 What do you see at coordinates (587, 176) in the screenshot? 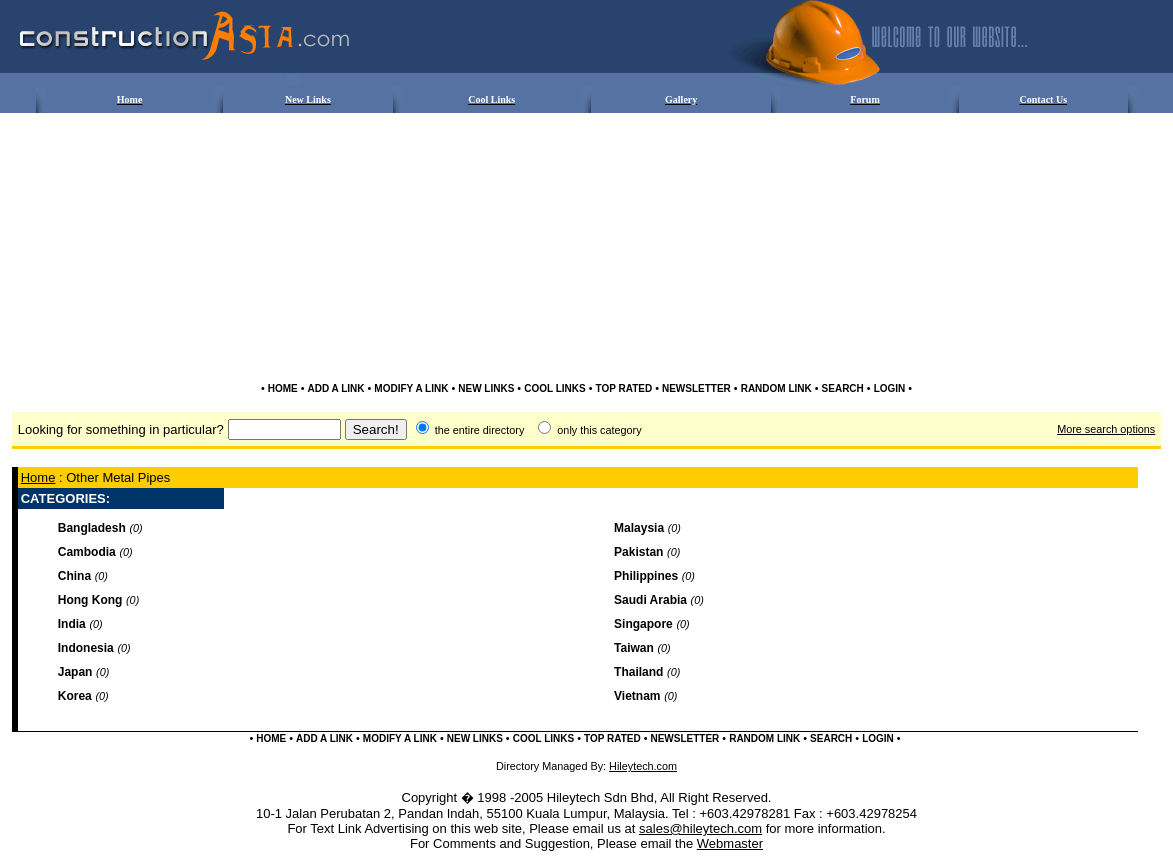
I see `[Advertisement]` at bounding box center [587, 176].